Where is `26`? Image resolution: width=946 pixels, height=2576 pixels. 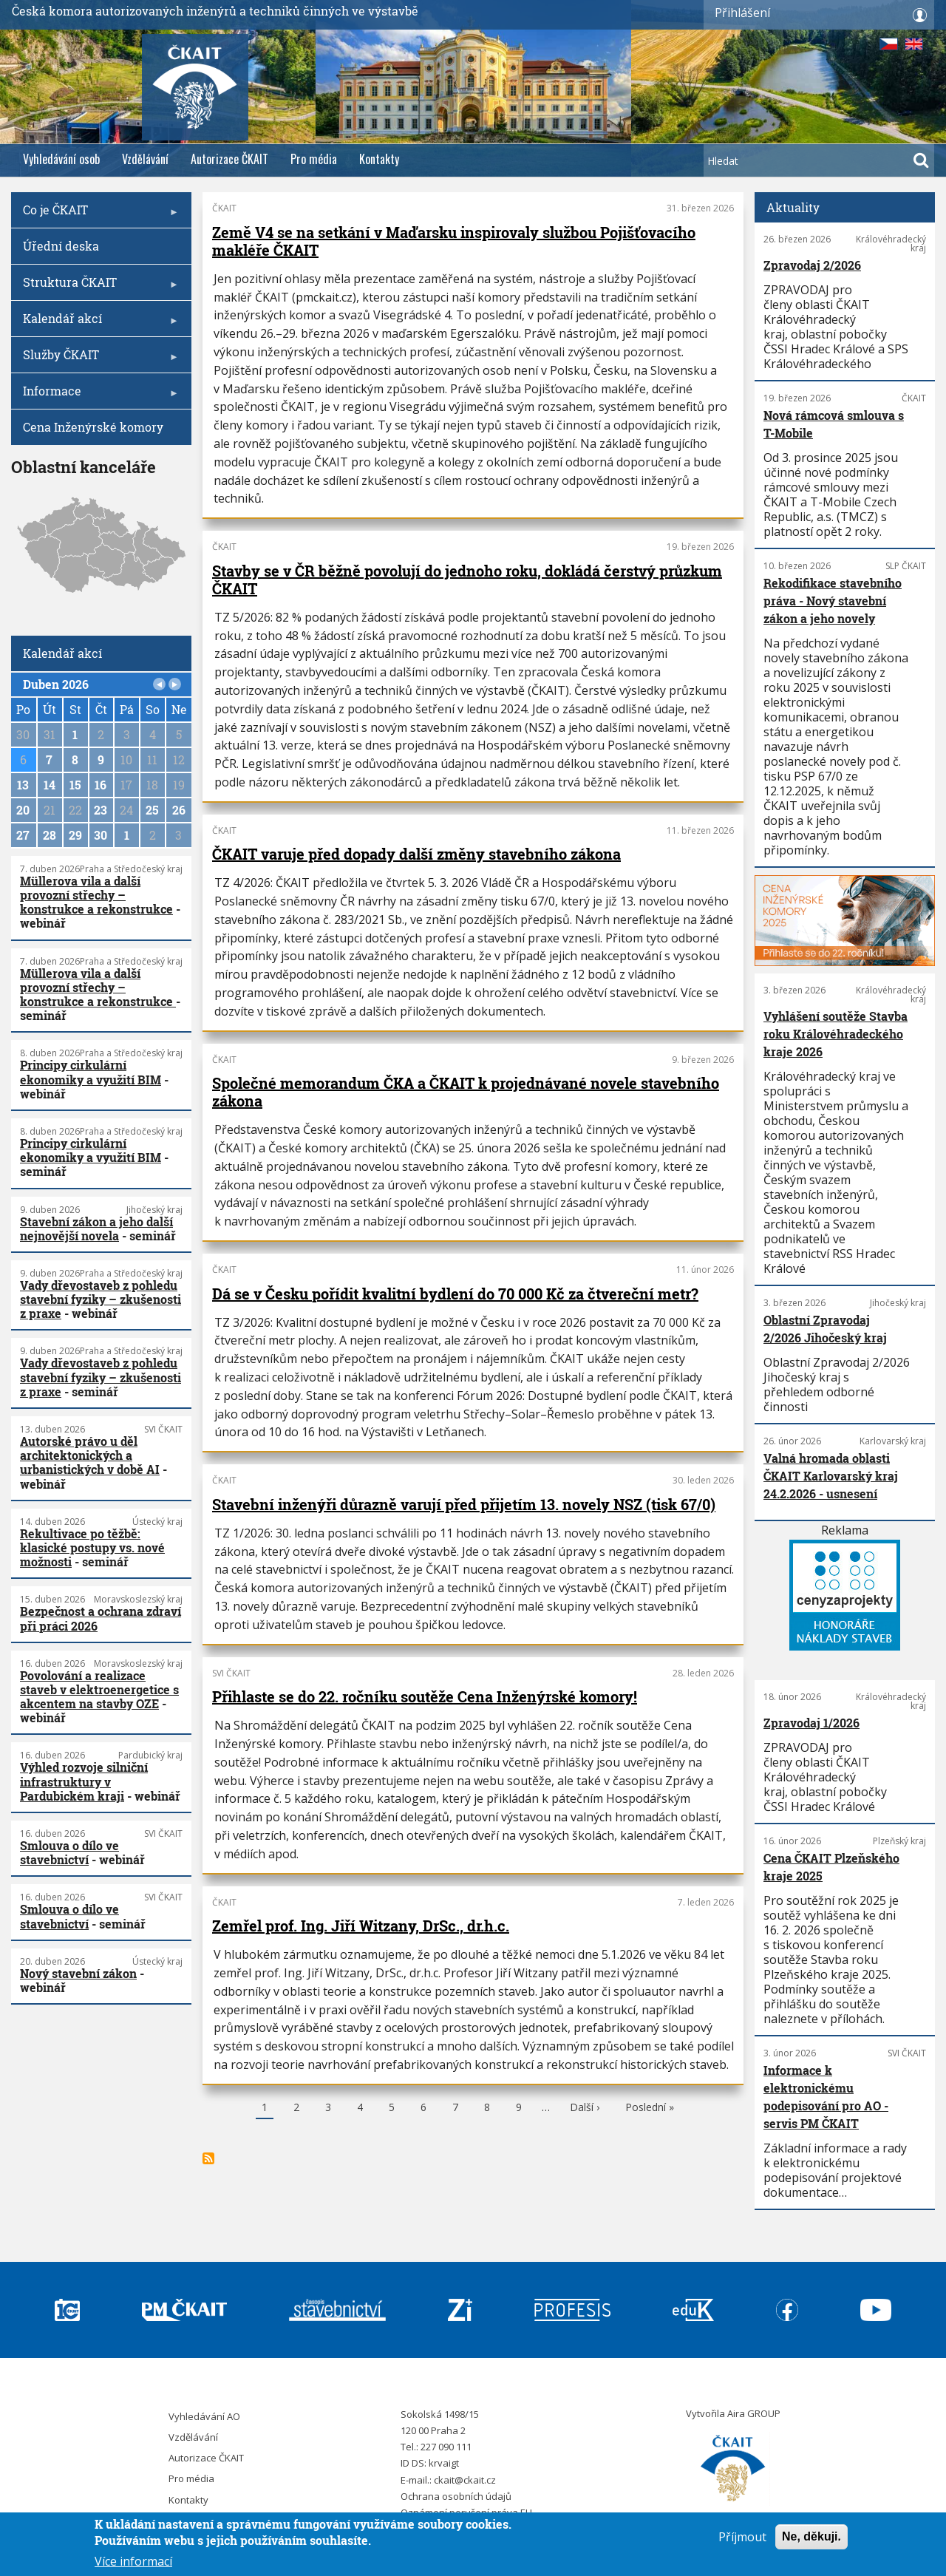
26 is located at coordinates (179, 810).